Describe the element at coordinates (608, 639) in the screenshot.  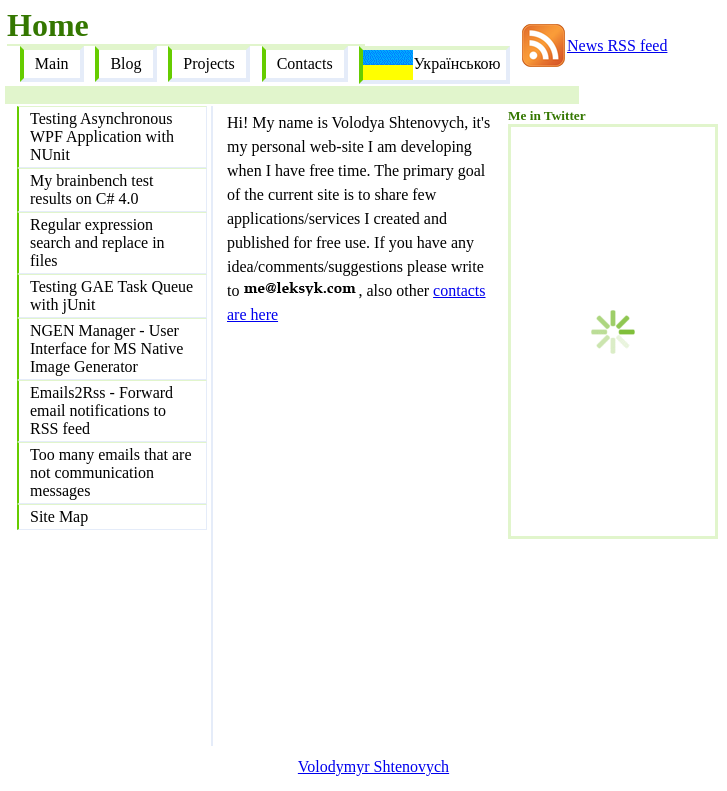
I see `[Advertisement]` at that location.